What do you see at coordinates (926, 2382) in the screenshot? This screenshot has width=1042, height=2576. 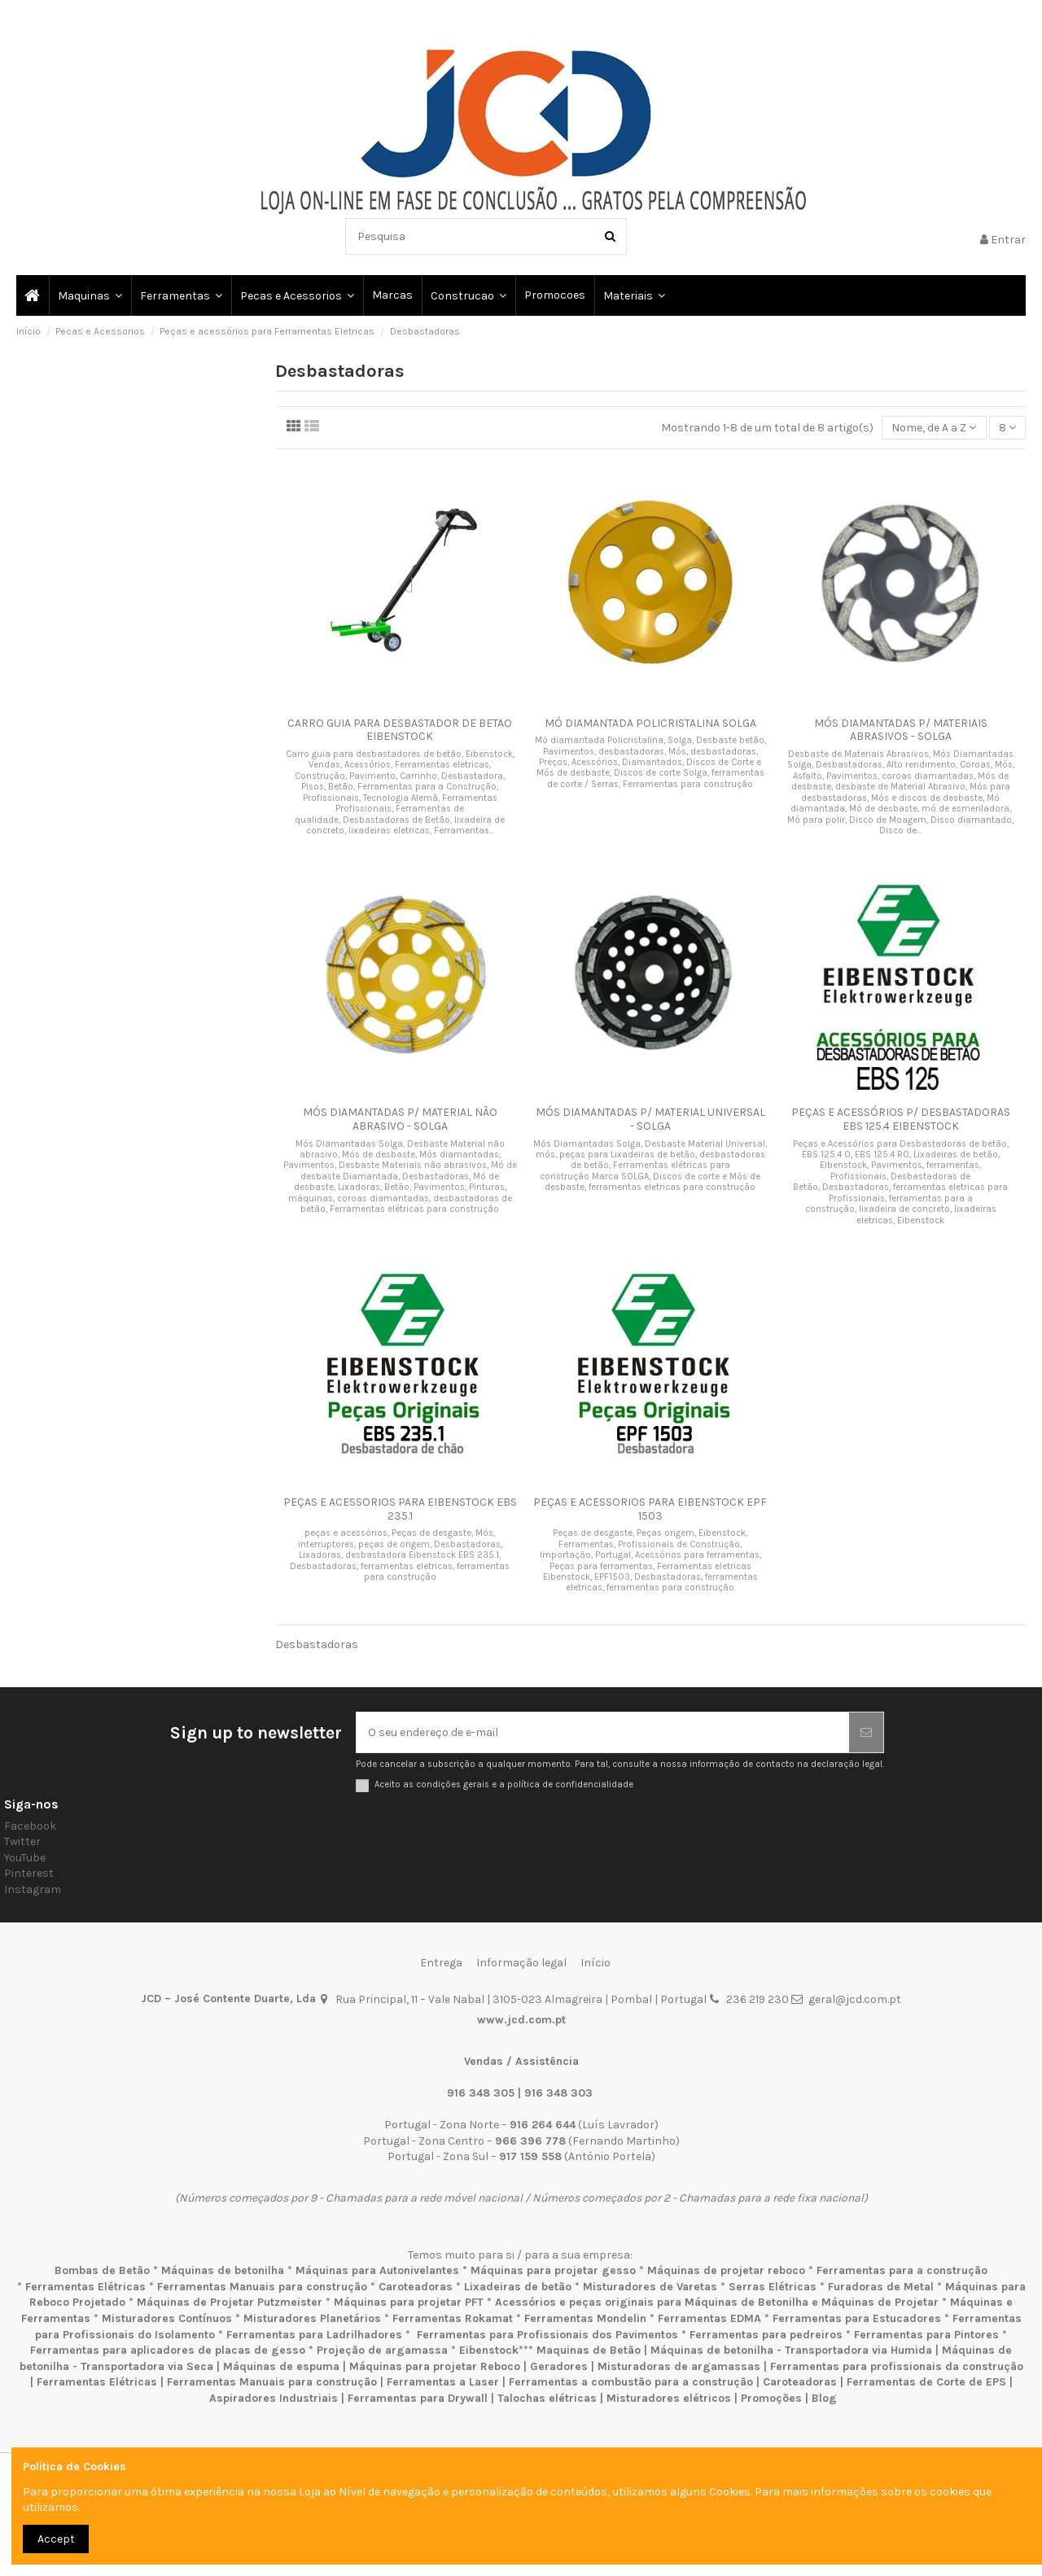 I see `Ferramentas de Corte de EPS` at bounding box center [926, 2382].